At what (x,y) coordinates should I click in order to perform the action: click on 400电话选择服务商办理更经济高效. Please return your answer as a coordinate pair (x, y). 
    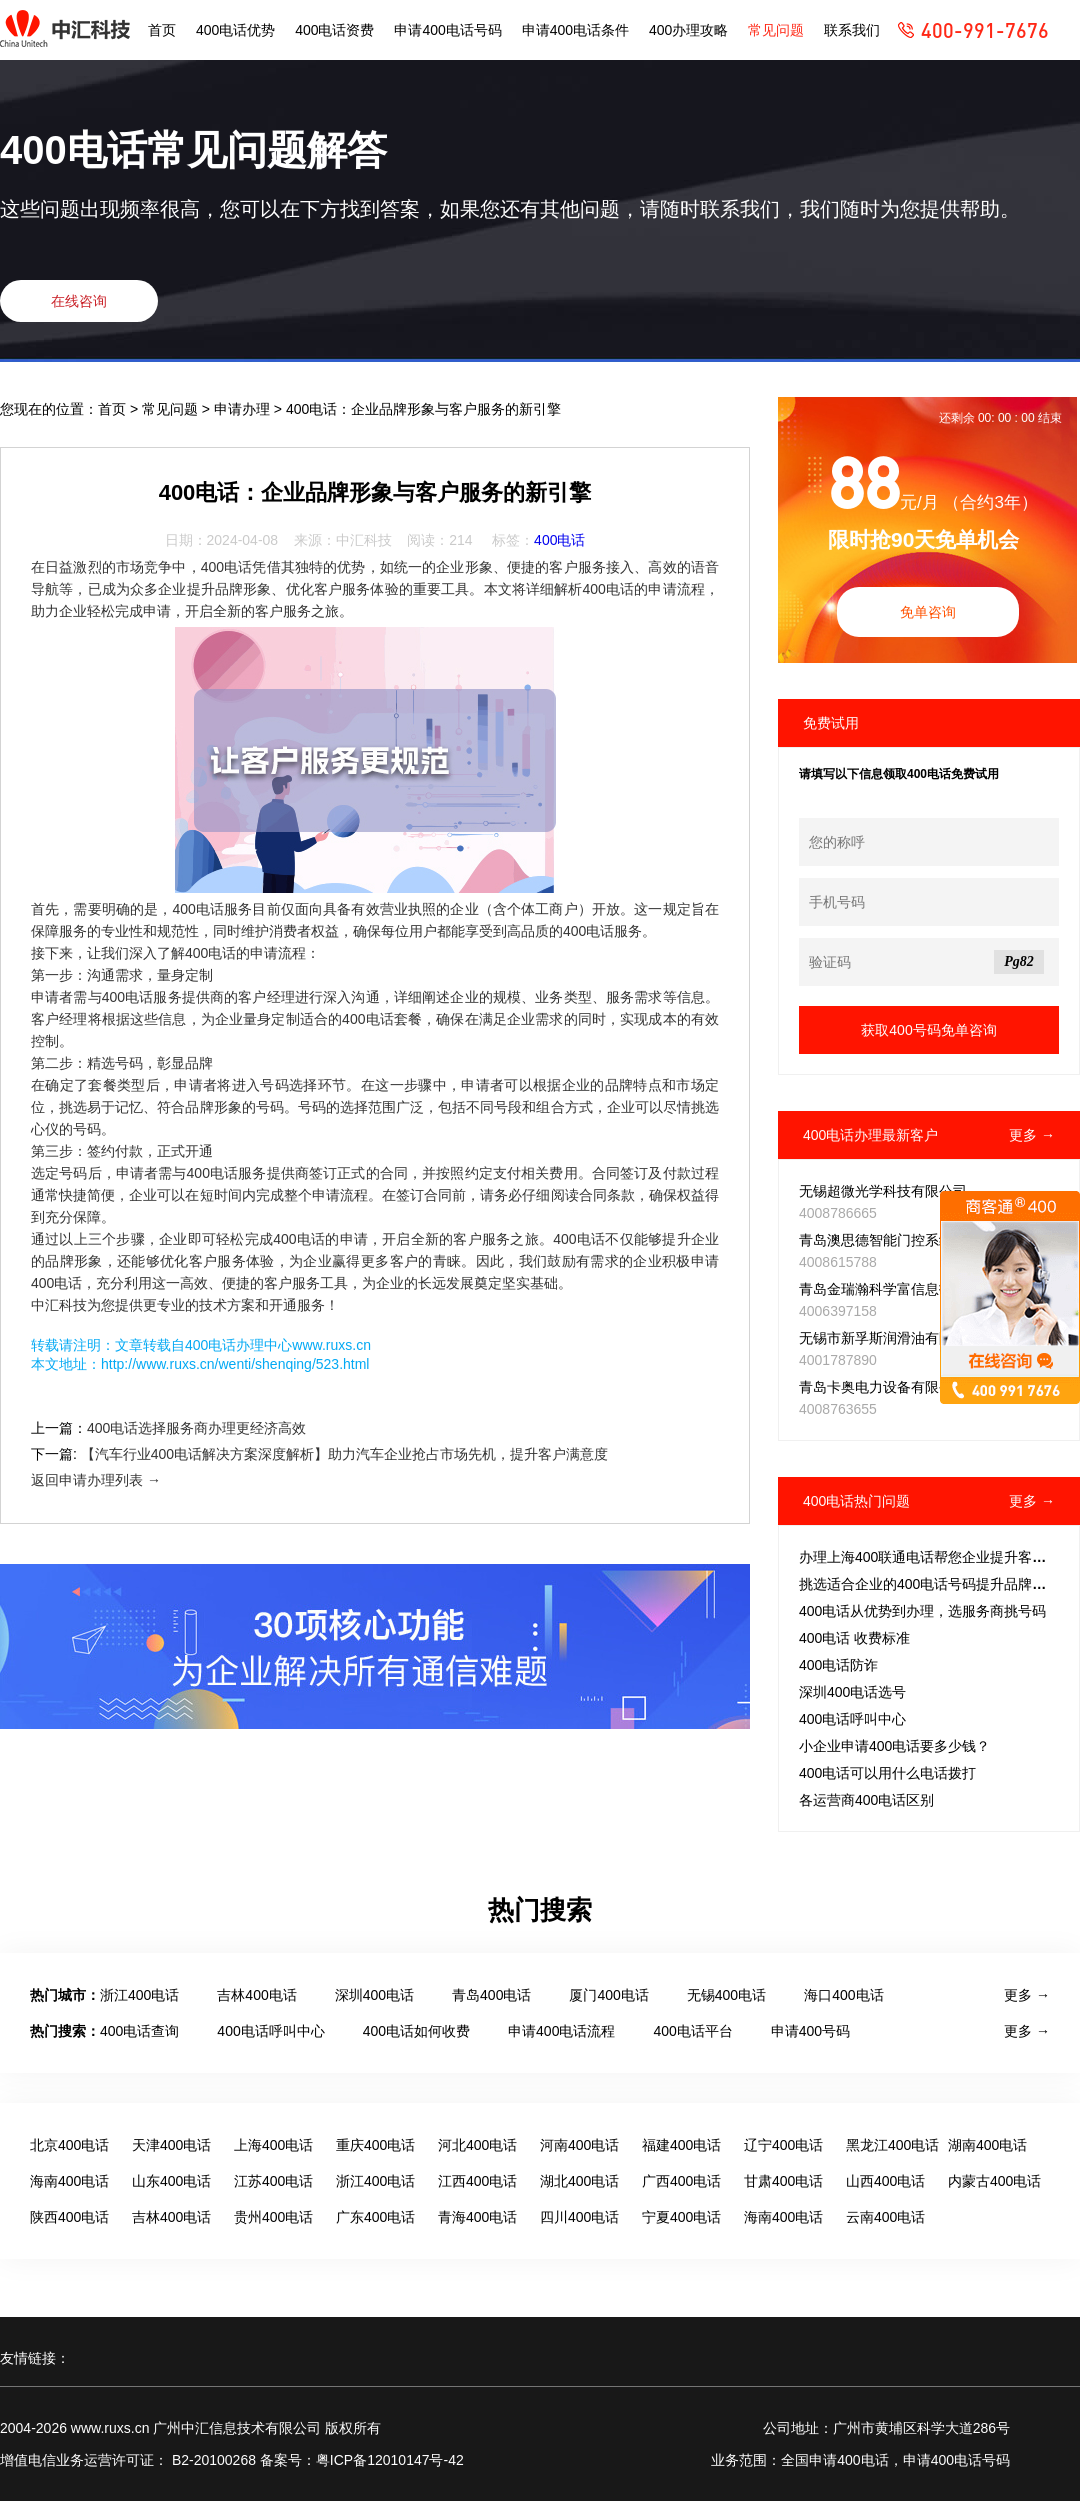
    Looking at the image, I should click on (196, 1428).